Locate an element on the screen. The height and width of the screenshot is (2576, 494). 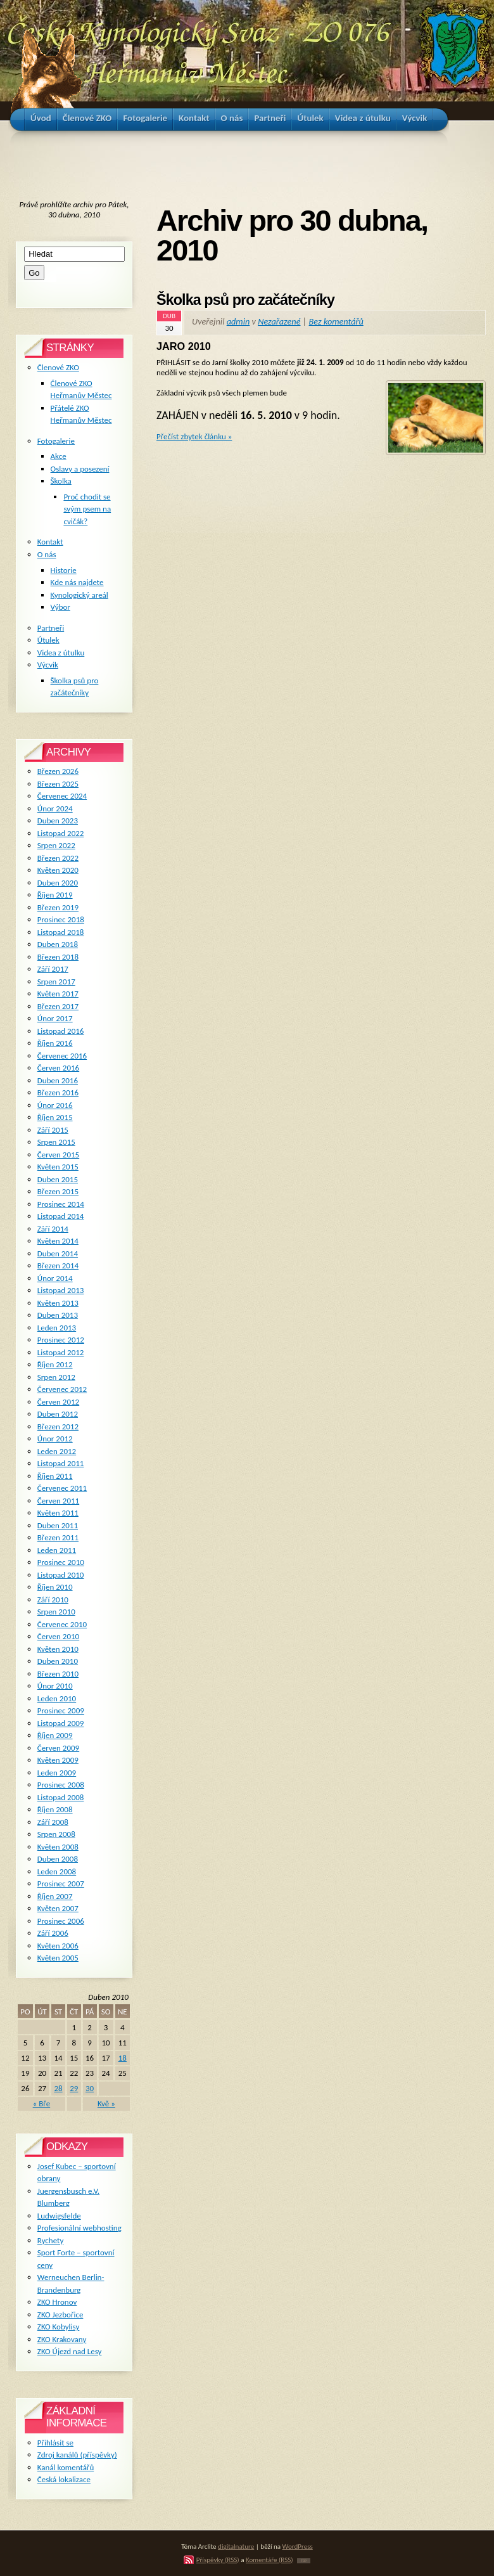
Leden 2008 is located at coordinates (56, 1871).